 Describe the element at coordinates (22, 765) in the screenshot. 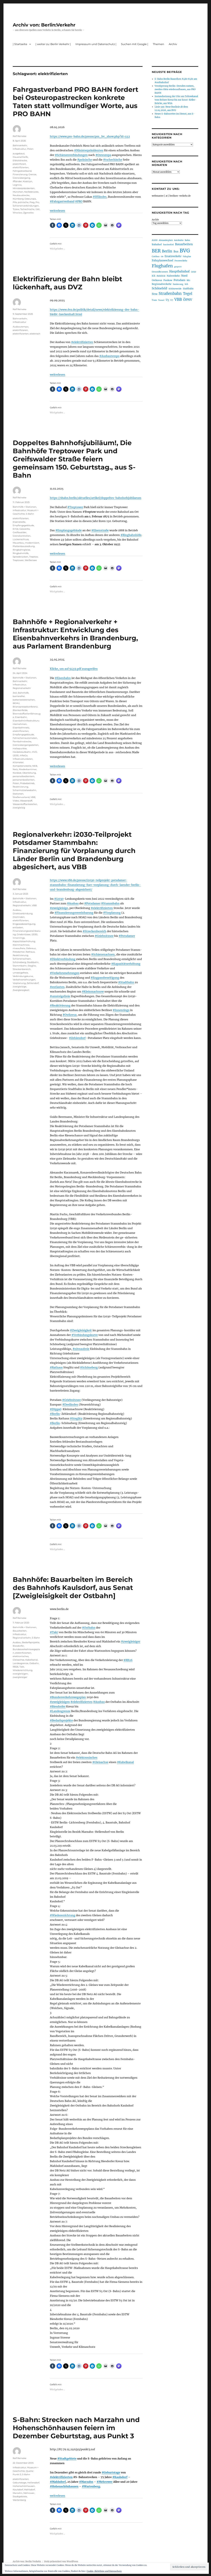

I see `Kompetenzstelle` at that location.